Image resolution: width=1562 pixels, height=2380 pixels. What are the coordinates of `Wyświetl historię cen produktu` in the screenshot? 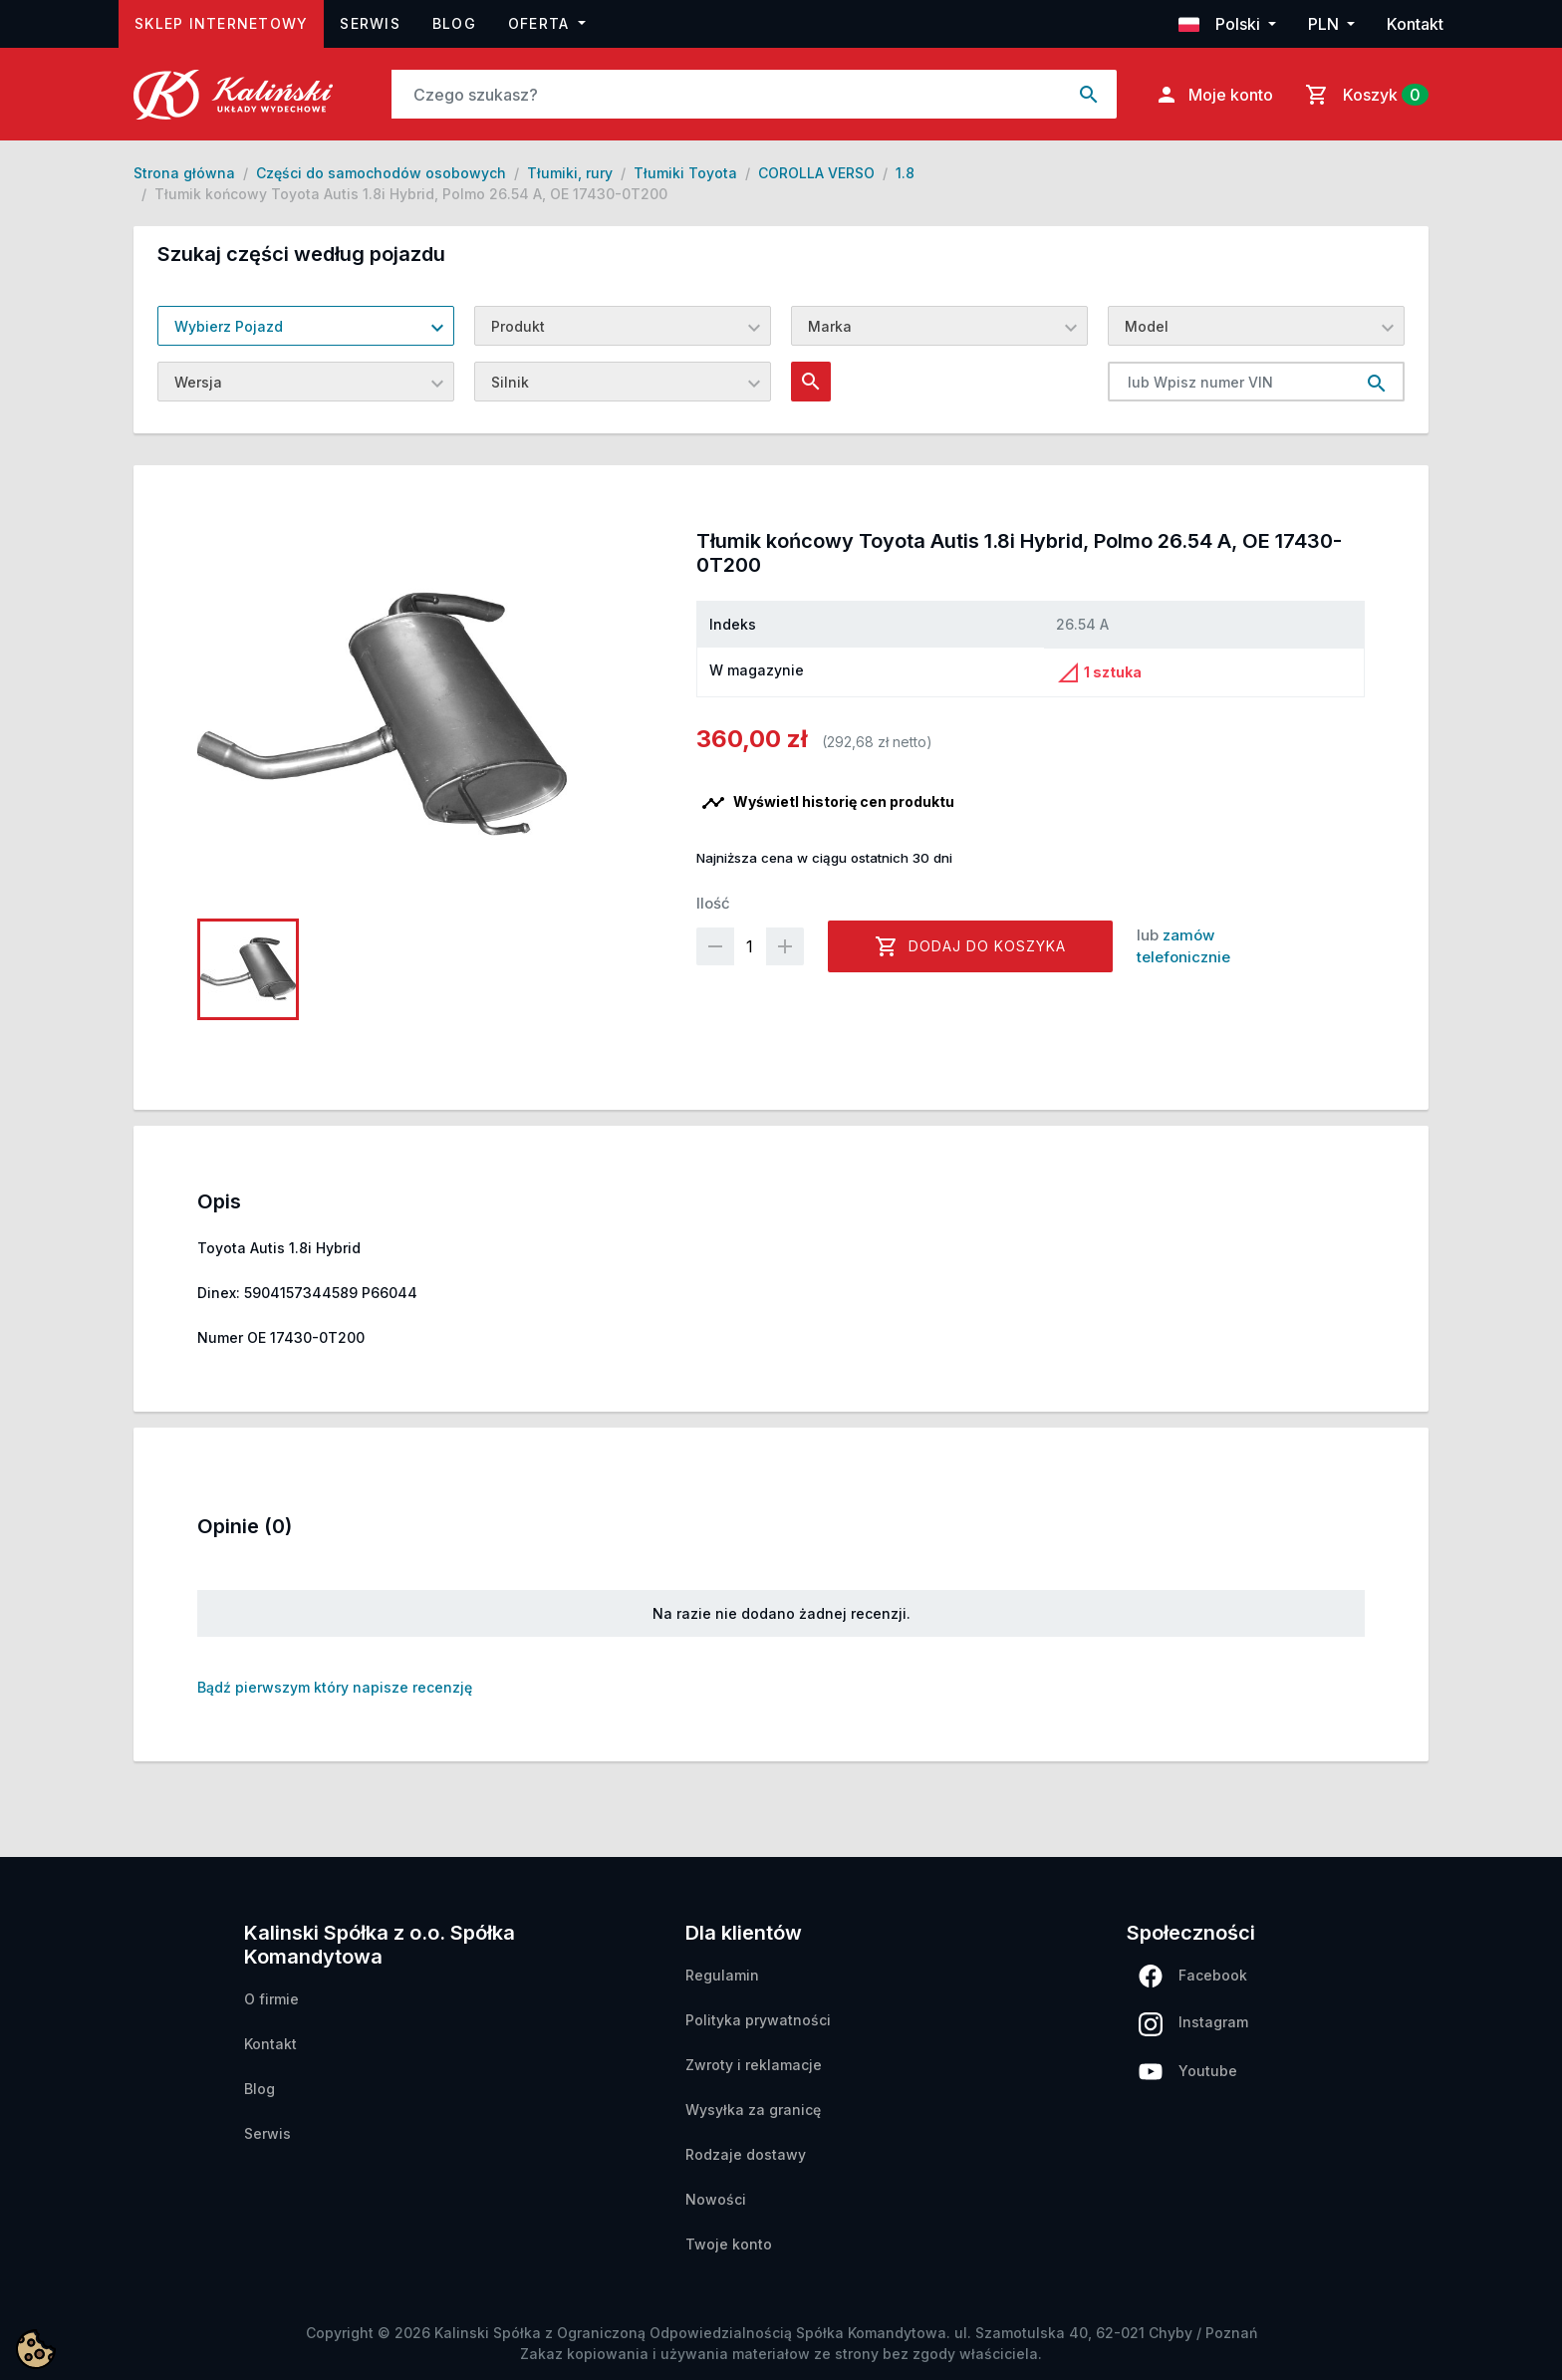 It's located at (827, 803).